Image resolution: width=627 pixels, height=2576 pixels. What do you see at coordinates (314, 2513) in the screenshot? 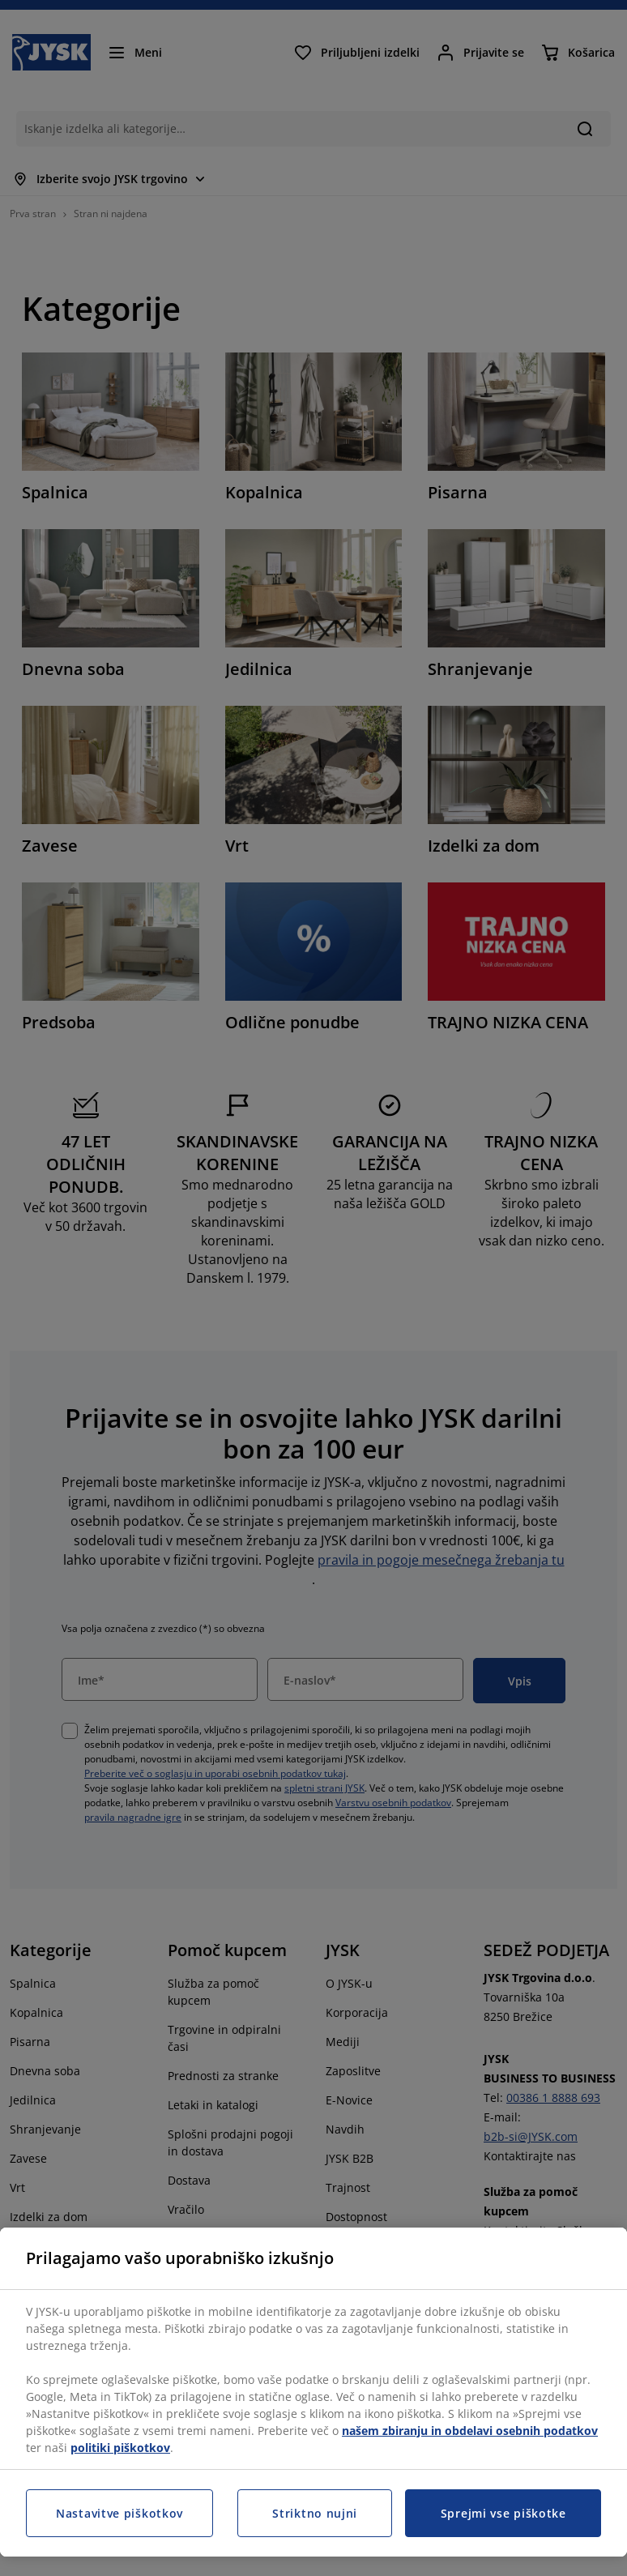
I see `Striktno nujni` at bounding box center [314, 2513].